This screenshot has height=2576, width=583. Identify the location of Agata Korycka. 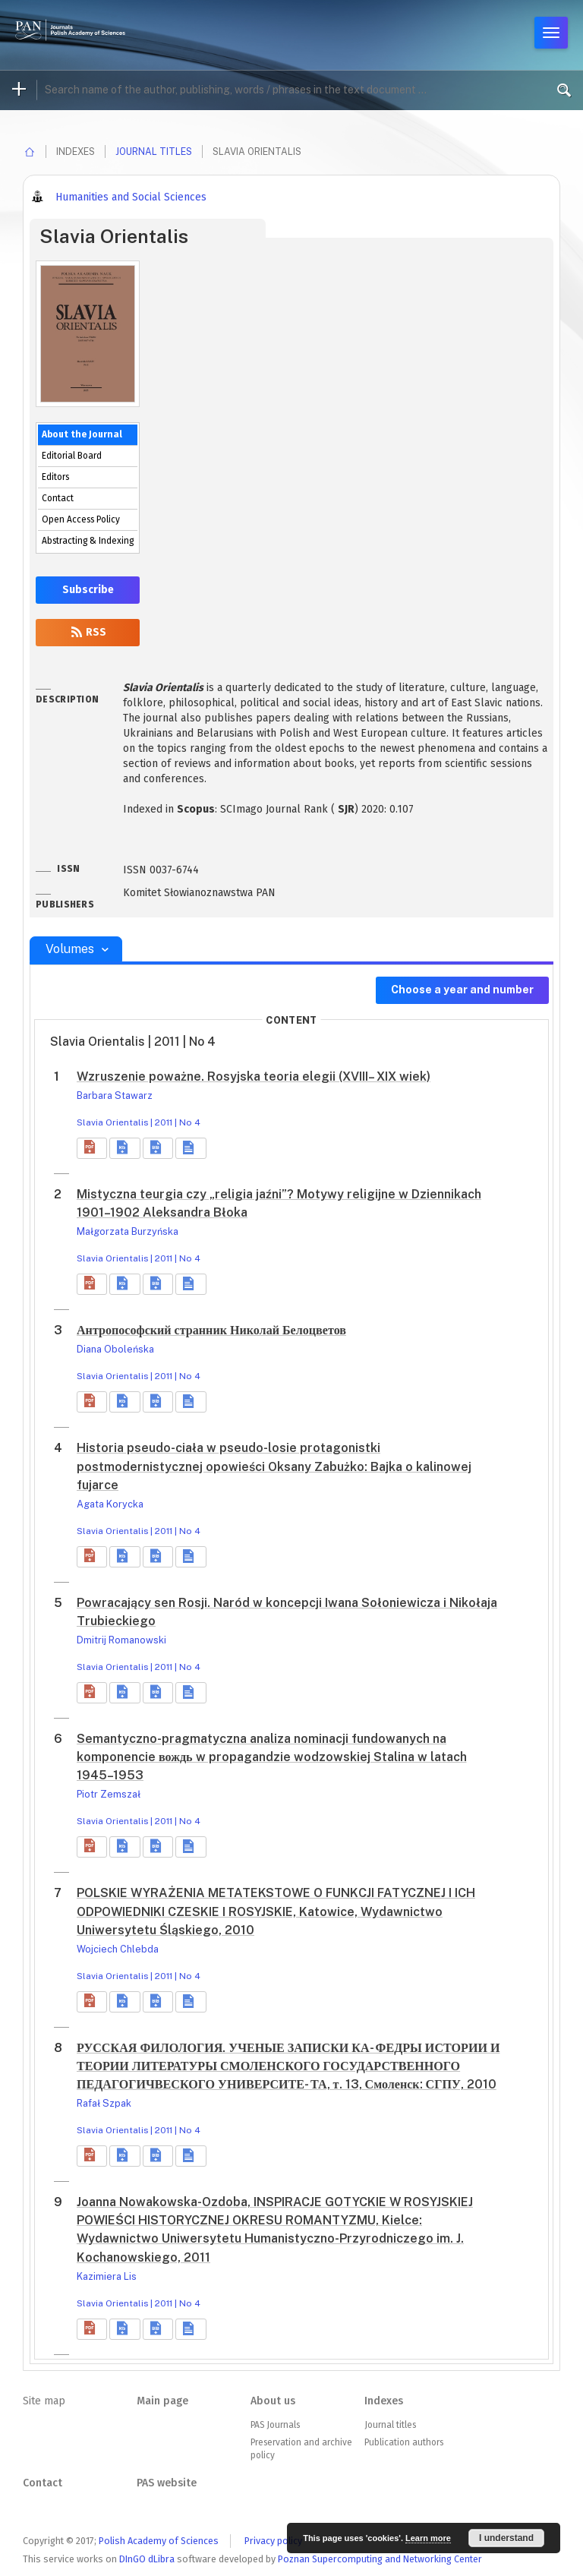
(110, 1504).